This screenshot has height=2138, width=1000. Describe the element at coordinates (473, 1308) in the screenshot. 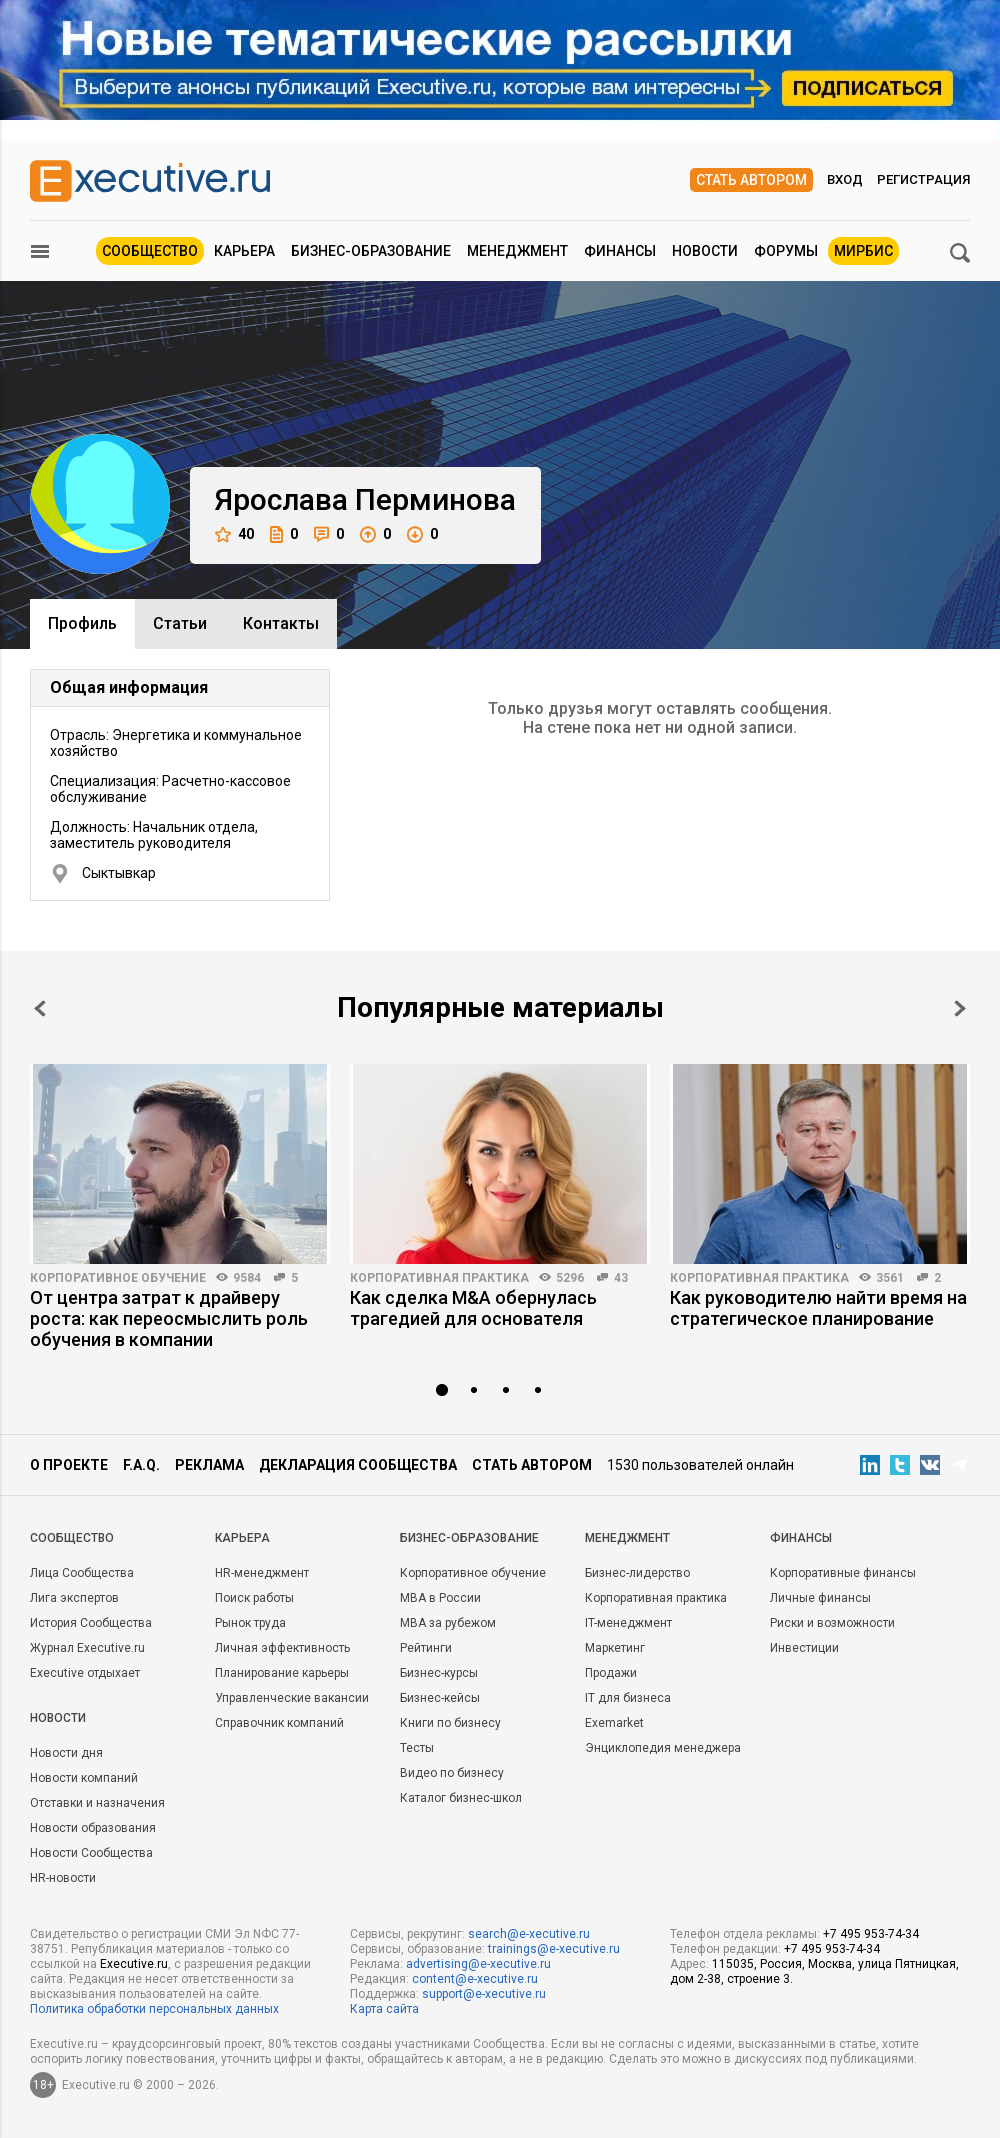

I see `Как сделка M&A обернулась трагедией для основателя` at that location.